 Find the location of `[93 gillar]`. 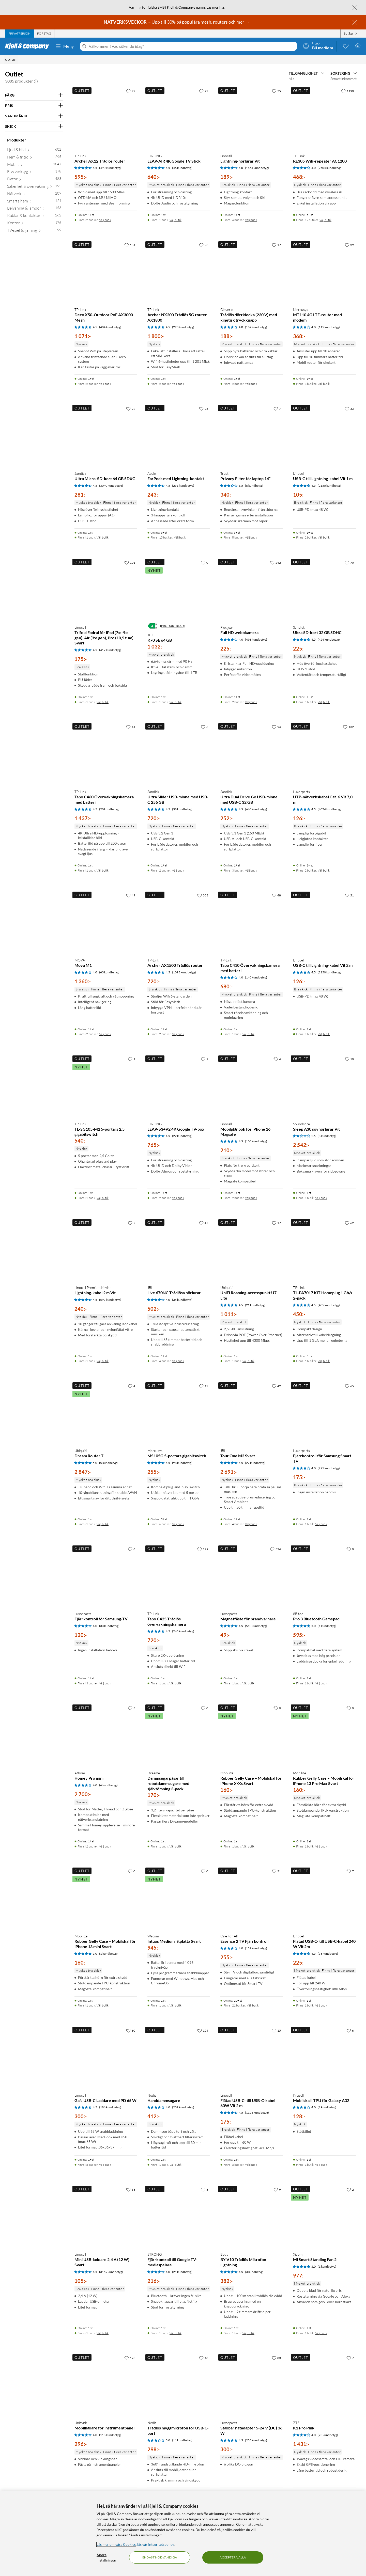

[93 gillar] is located at coordinates (203, 245).